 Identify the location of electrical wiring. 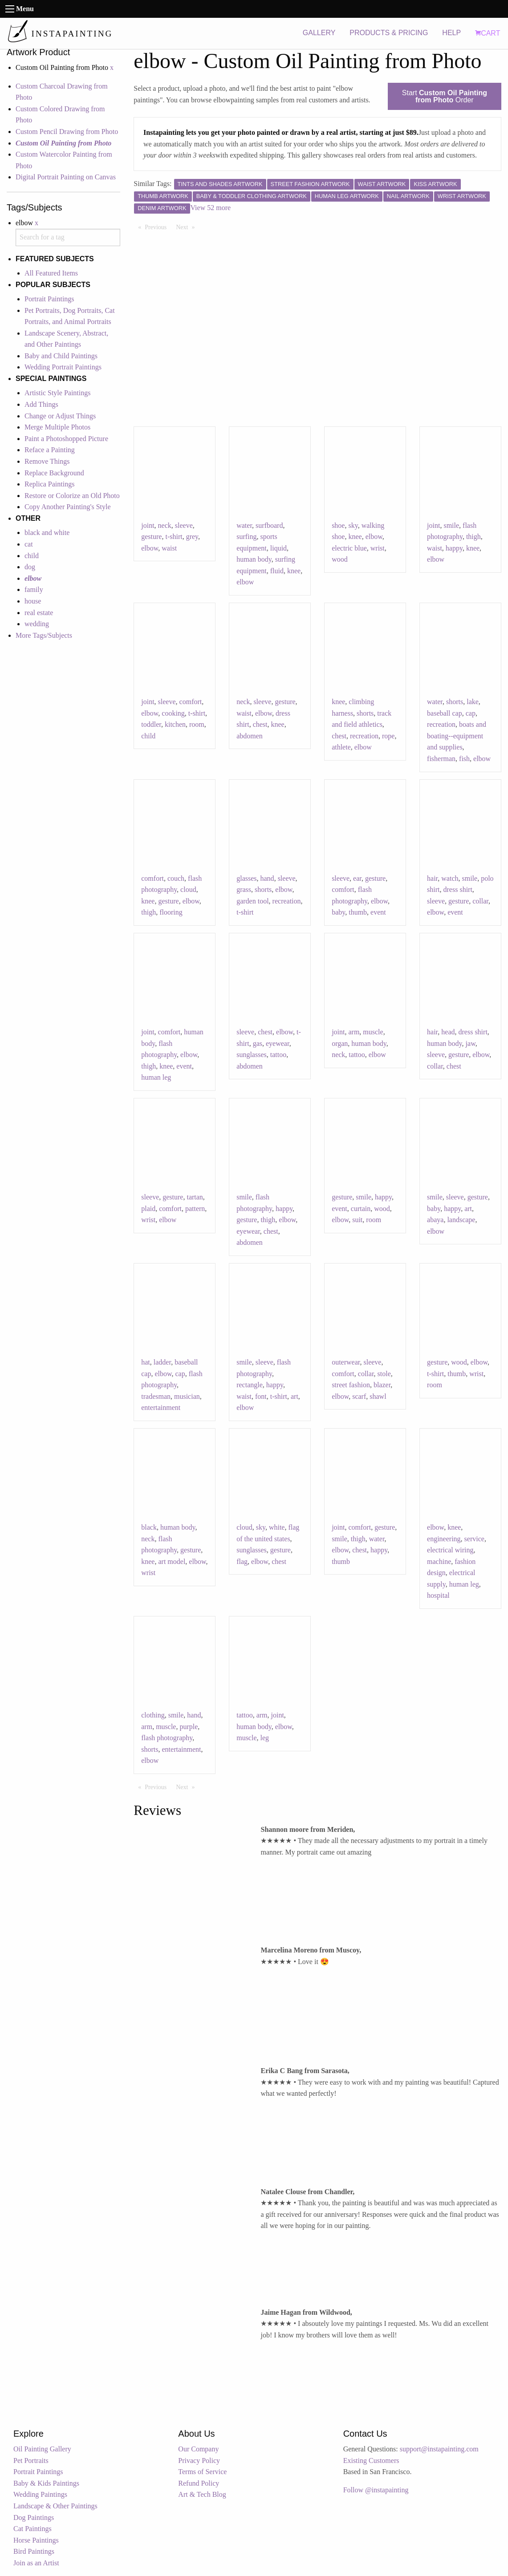
(450, 1550).